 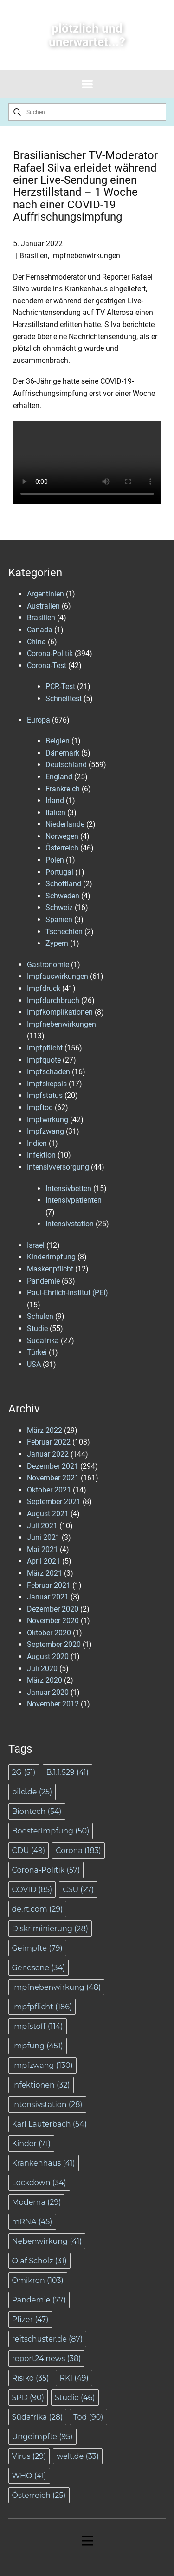 What do you see at coordinates (47, 1083) in the screenshot?
I see `Impfskepsis` at bounding box center [47, 1083].